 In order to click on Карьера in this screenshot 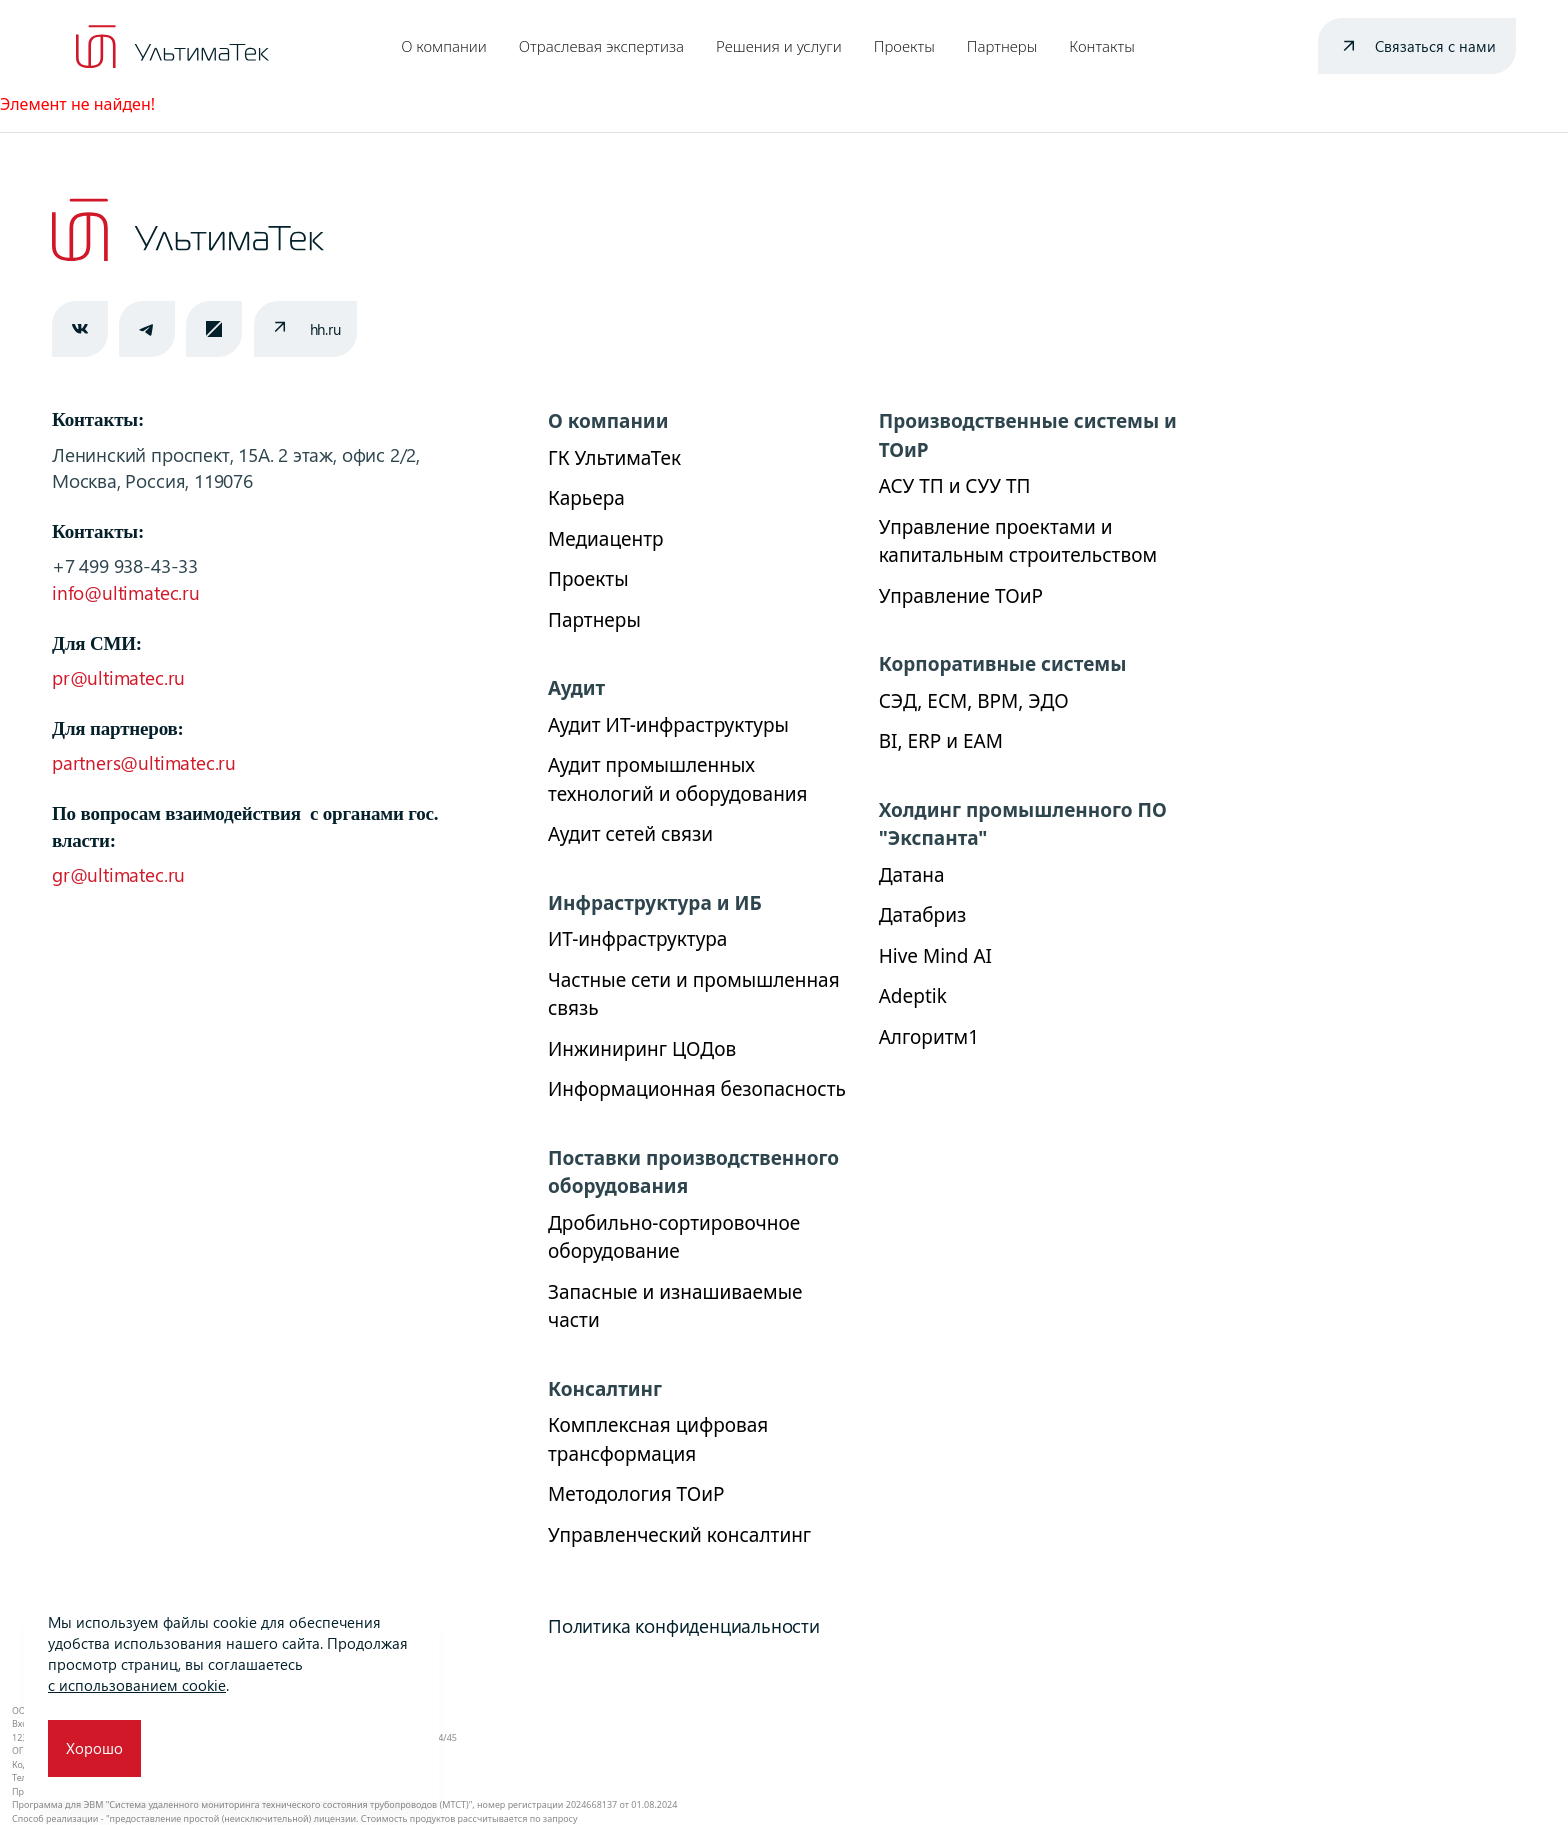, I will do `click(586, 498)`.